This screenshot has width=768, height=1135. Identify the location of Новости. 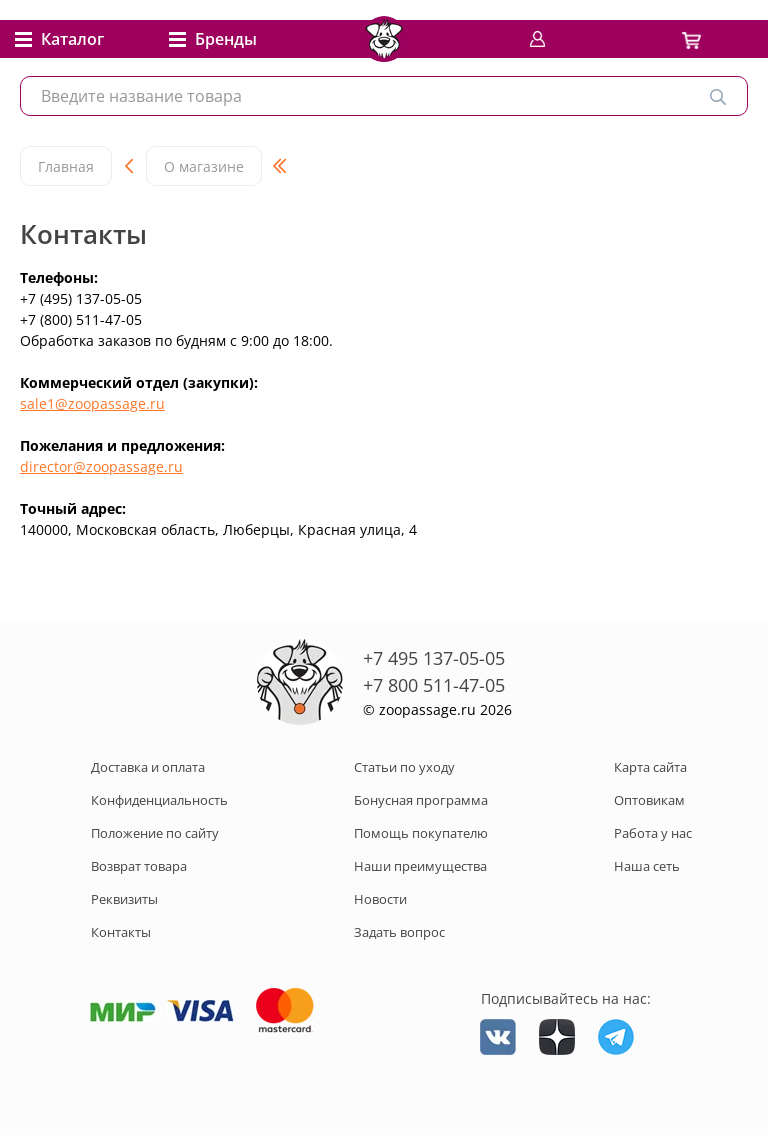
(380, 899).